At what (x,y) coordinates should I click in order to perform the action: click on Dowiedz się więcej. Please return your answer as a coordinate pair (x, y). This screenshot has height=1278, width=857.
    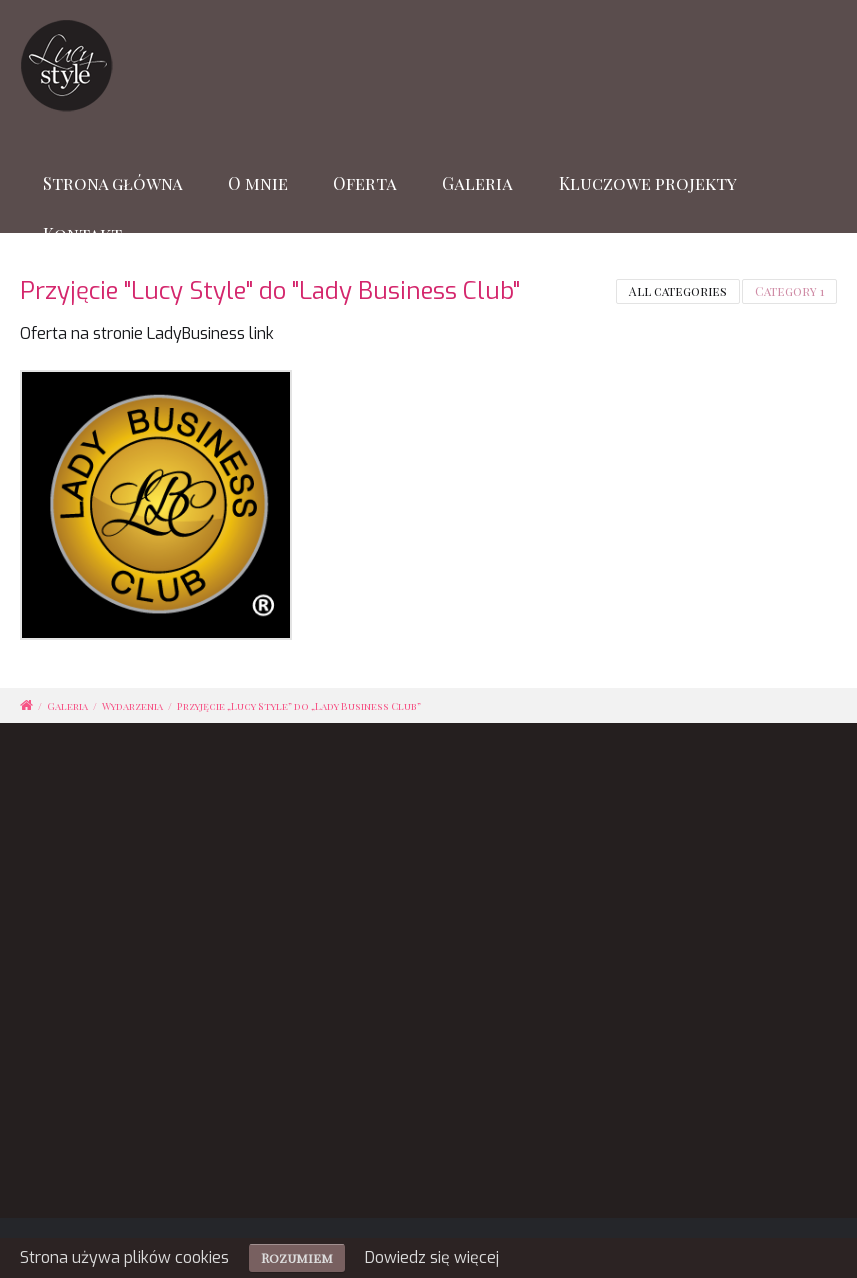
    Looking at the image, I should click on (432, 1257).